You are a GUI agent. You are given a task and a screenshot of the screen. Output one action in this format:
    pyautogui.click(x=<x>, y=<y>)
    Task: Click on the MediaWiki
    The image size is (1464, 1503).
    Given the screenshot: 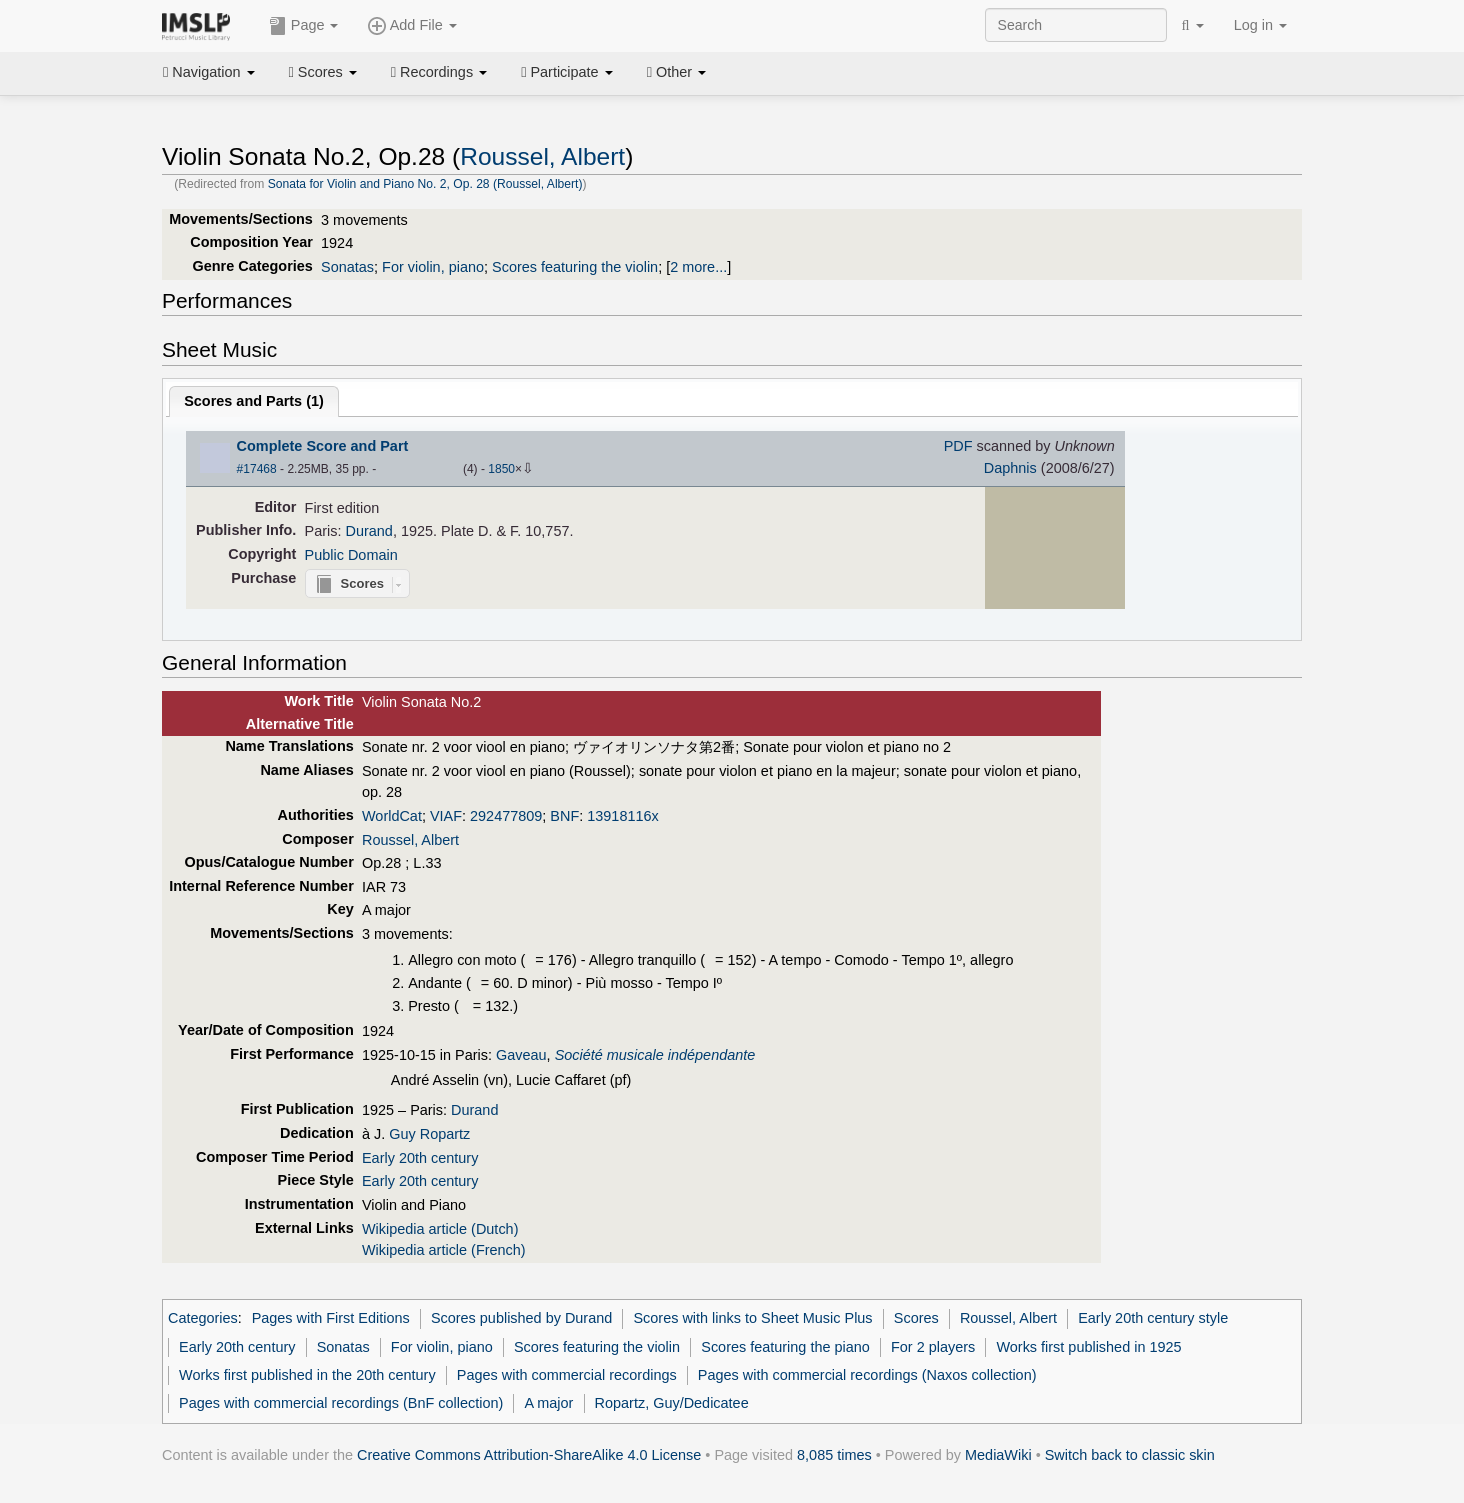 What is the action you would take?
    pyautogui.click(x=998, y=1455)
    